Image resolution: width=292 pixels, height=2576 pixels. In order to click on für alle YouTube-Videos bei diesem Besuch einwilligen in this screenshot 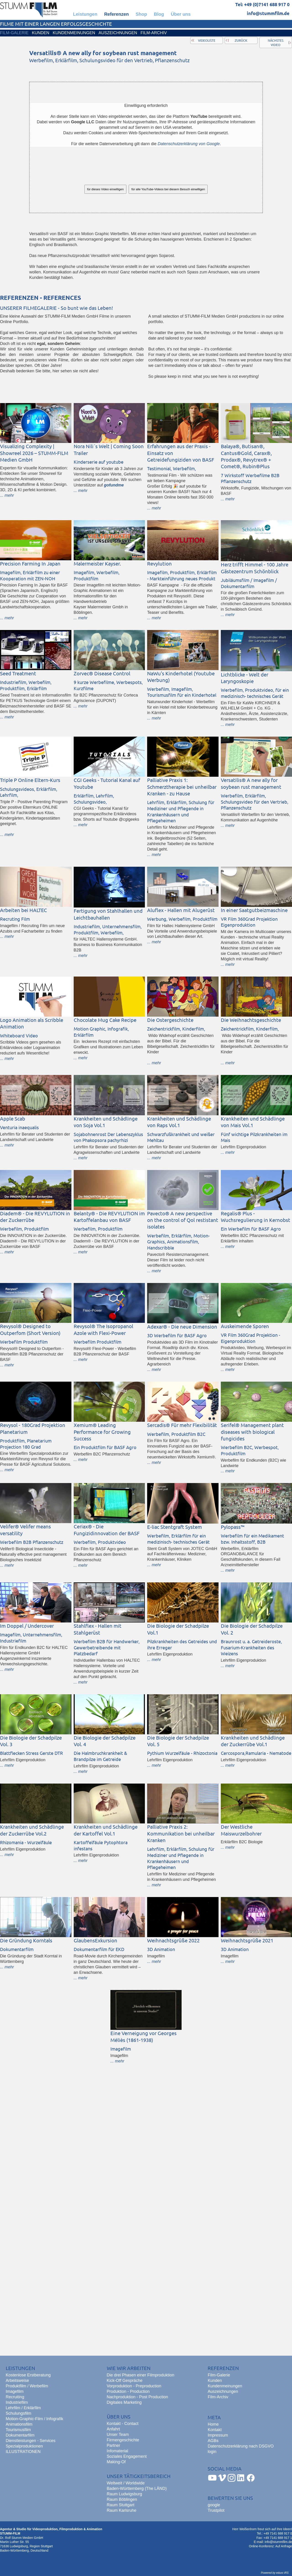, I will do `click(168, 189)`.